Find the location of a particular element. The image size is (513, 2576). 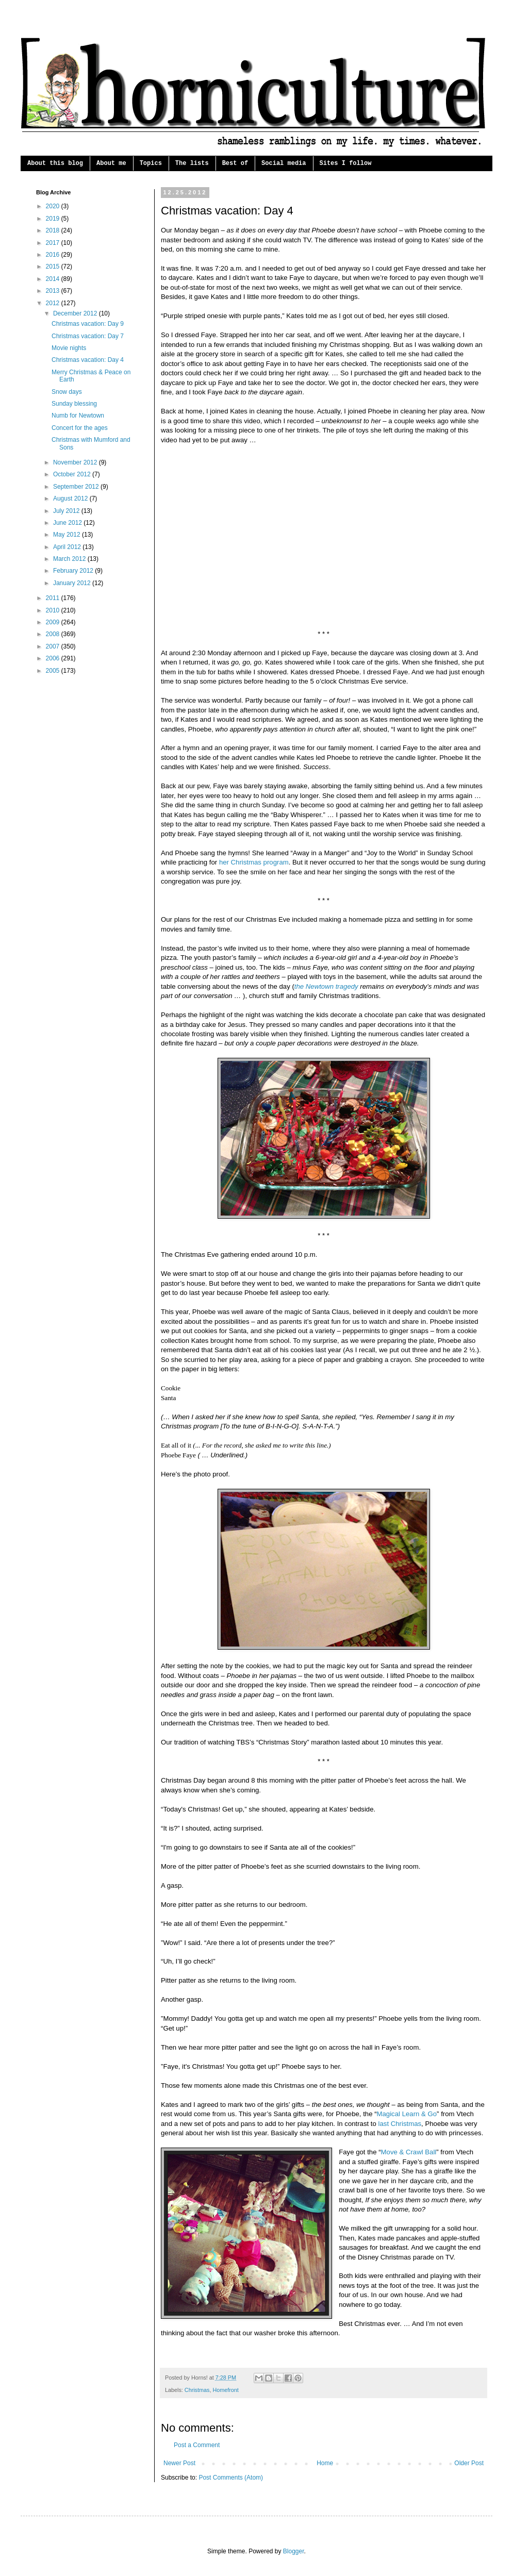

May 2012 is located at coordinates (67, 534).